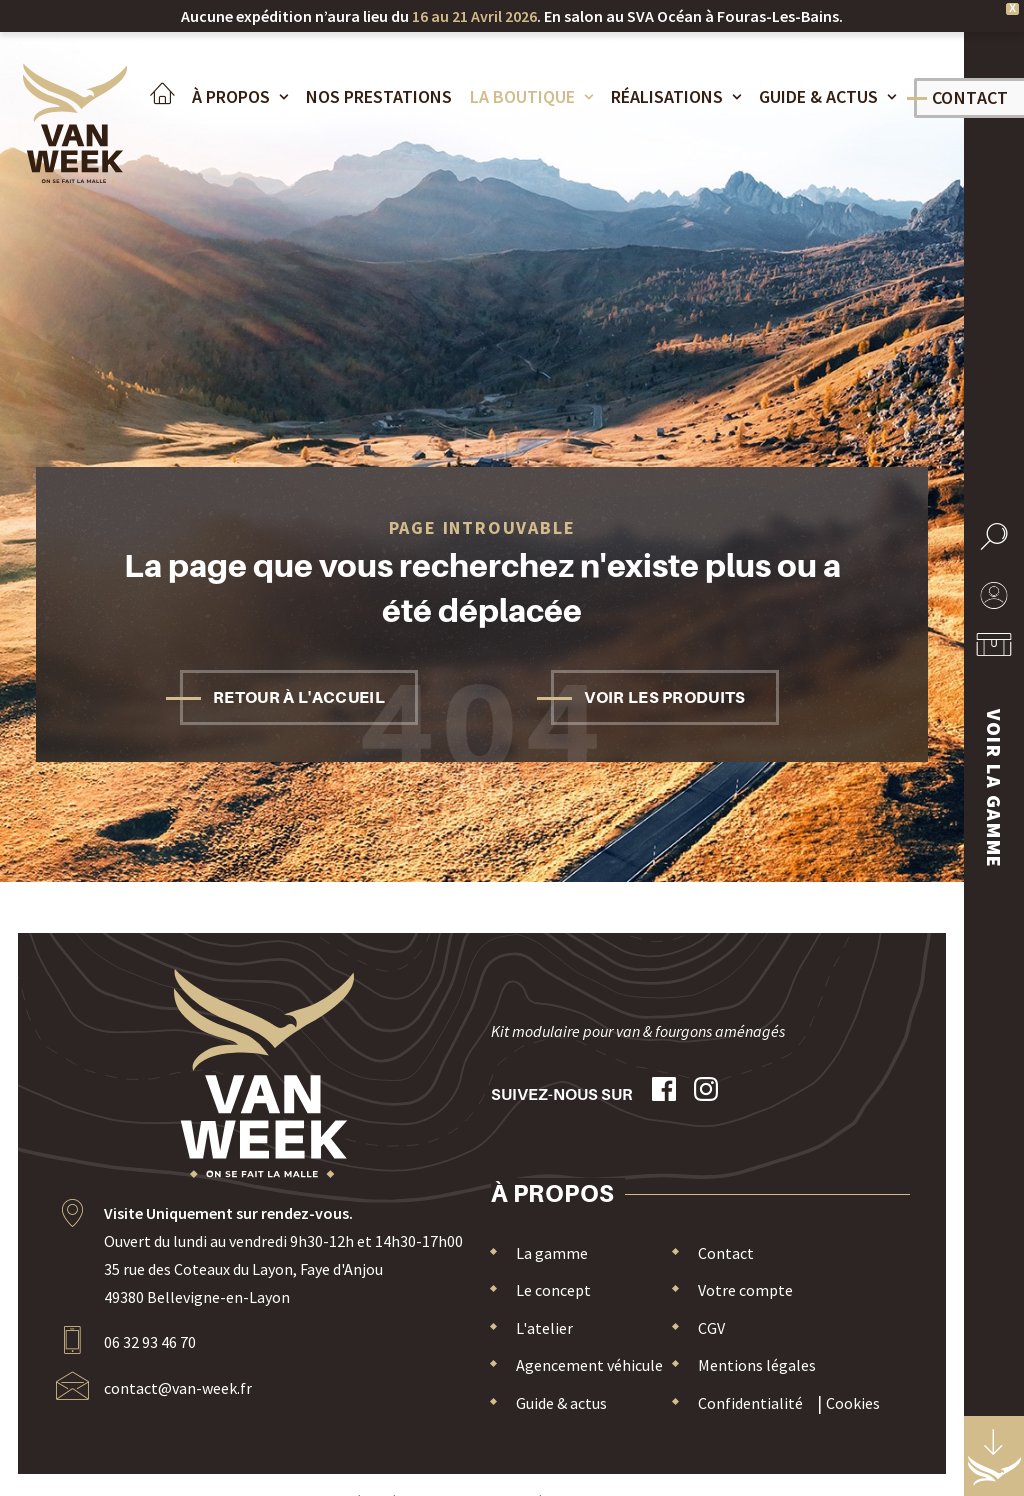  What do you see at coordinates (155, 98) in the screenshot?
I see `Accueil` at bounding box center [155, 98].